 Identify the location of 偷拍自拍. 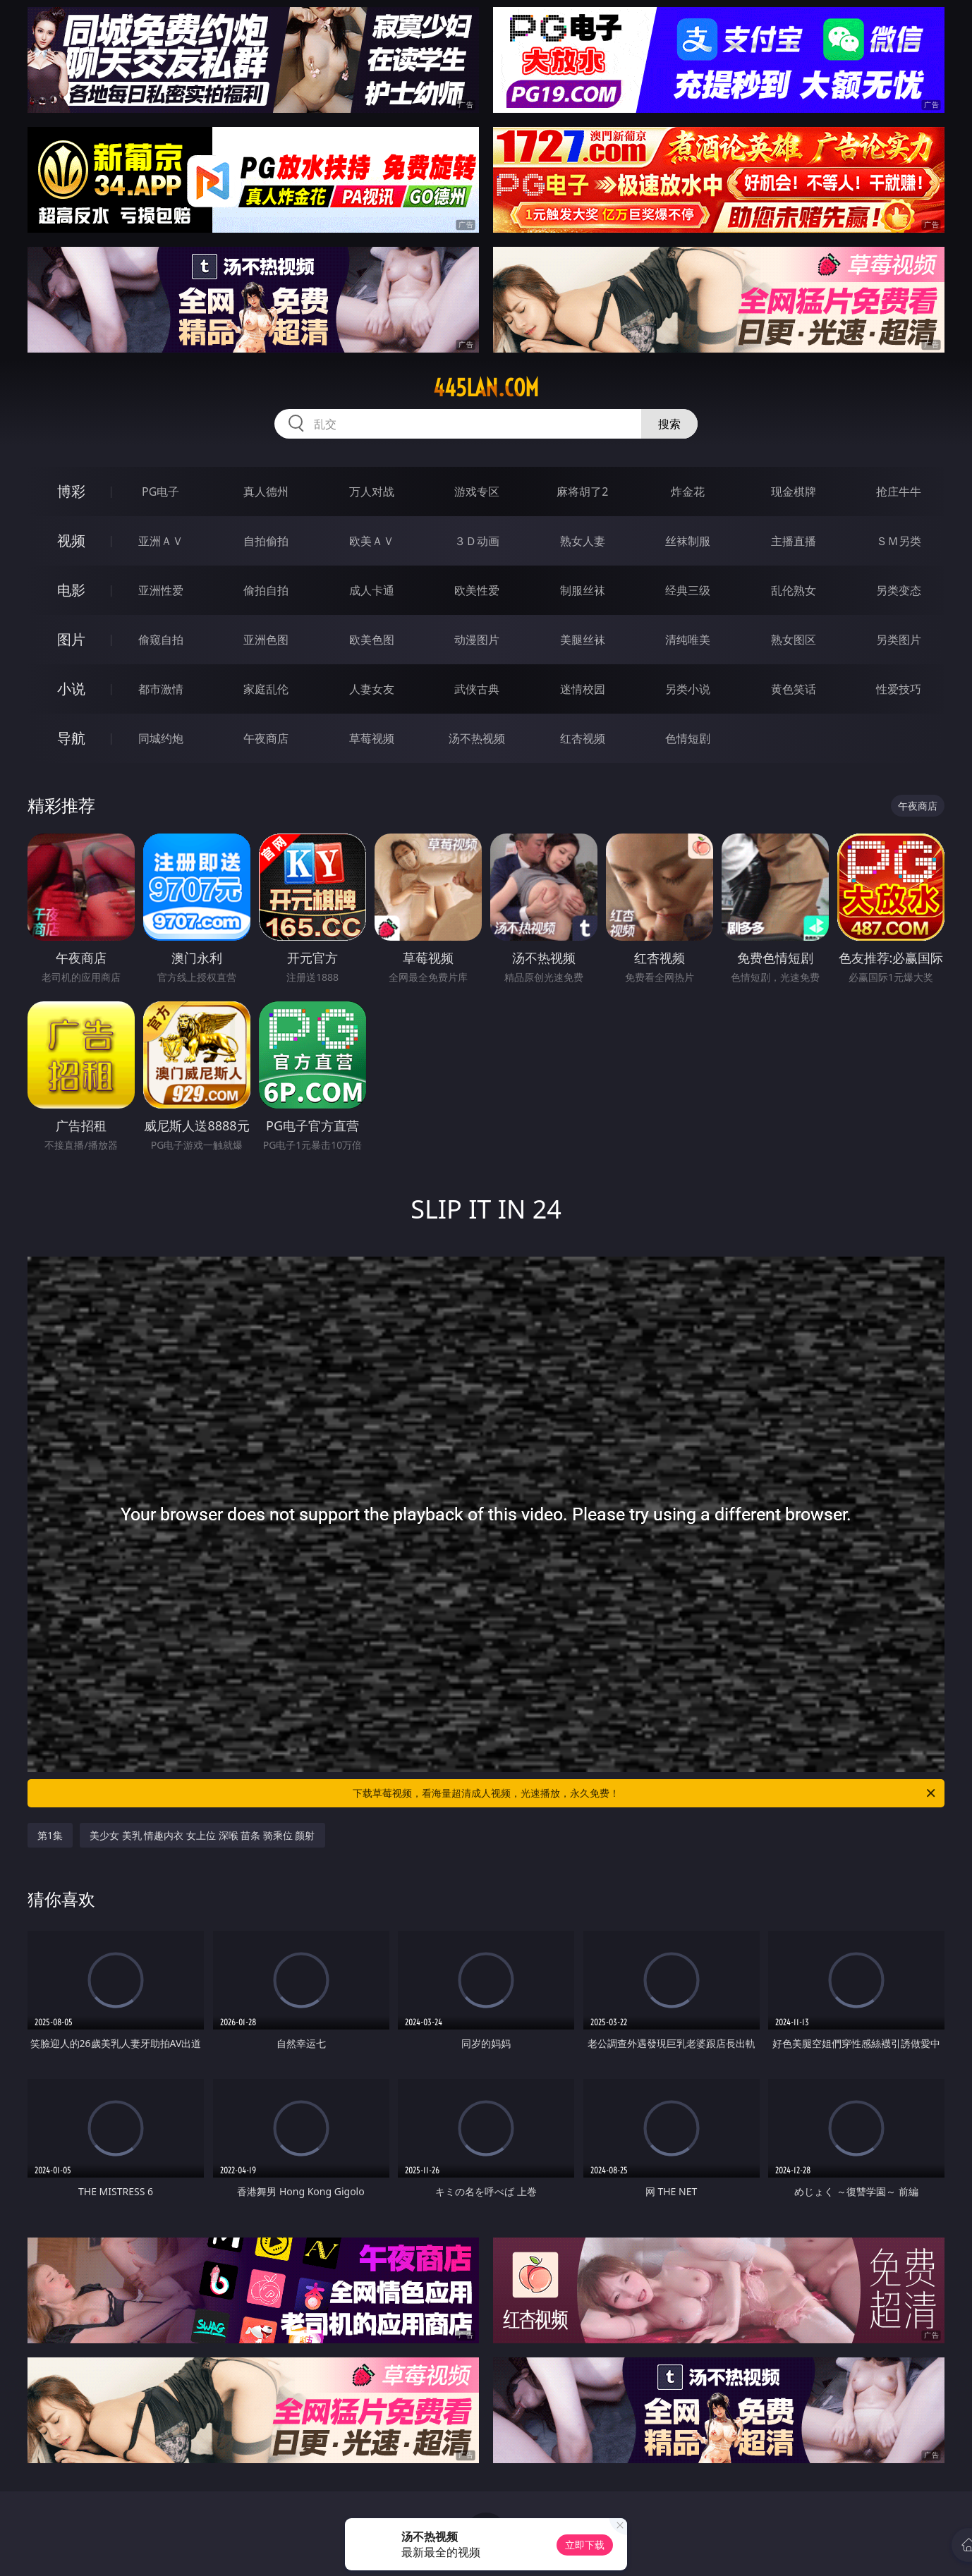
(265, 590).